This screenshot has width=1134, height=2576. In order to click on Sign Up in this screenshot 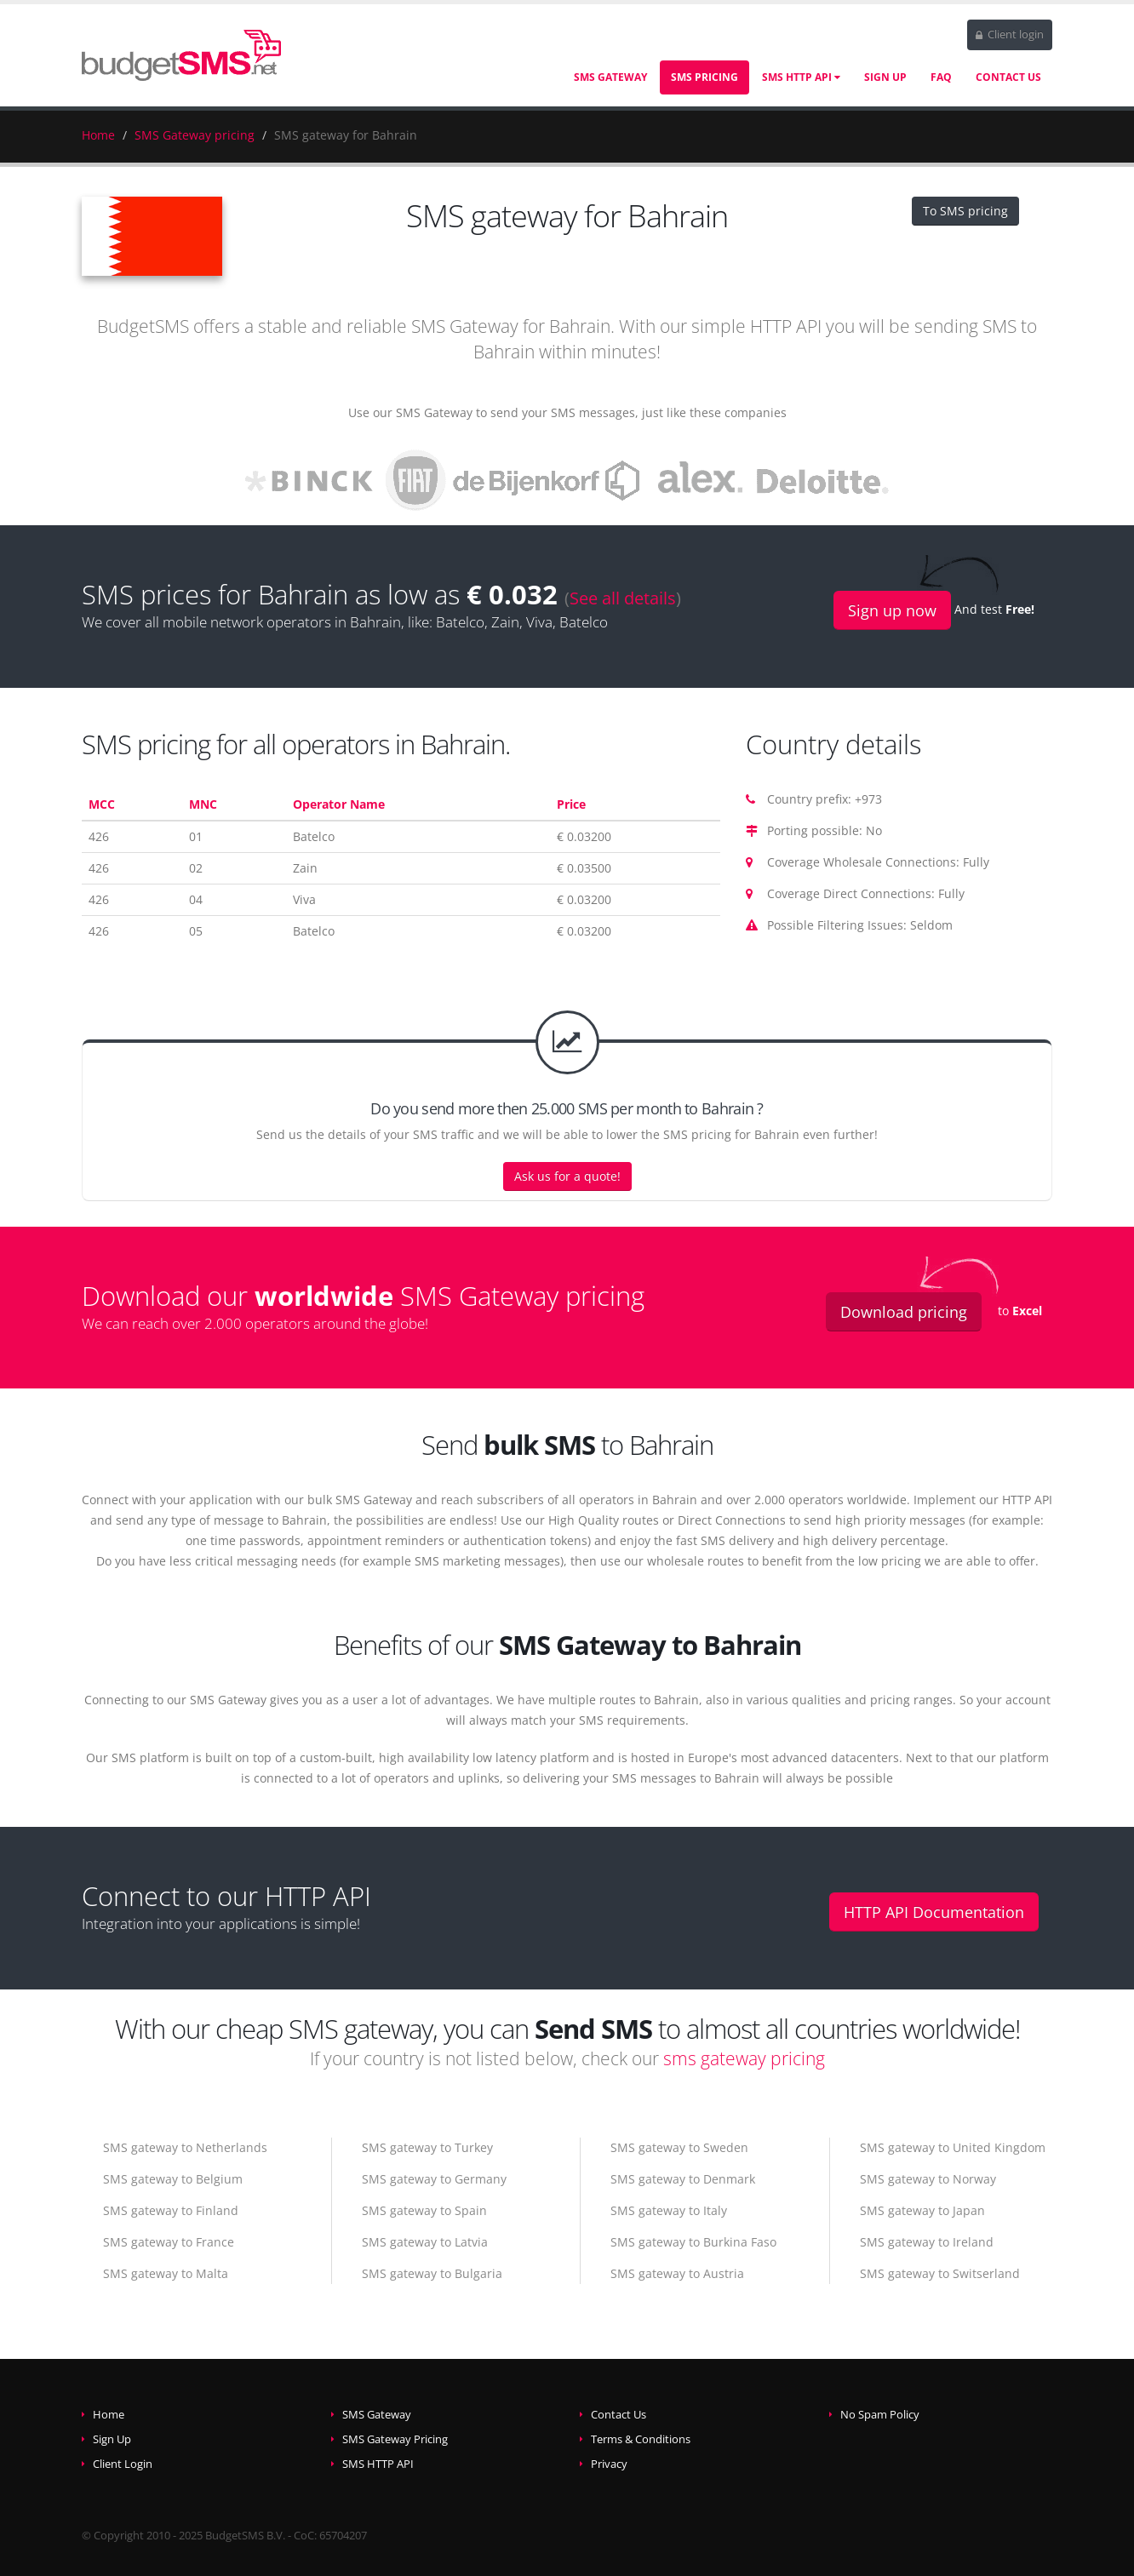, I will do `click(885, 77)`.